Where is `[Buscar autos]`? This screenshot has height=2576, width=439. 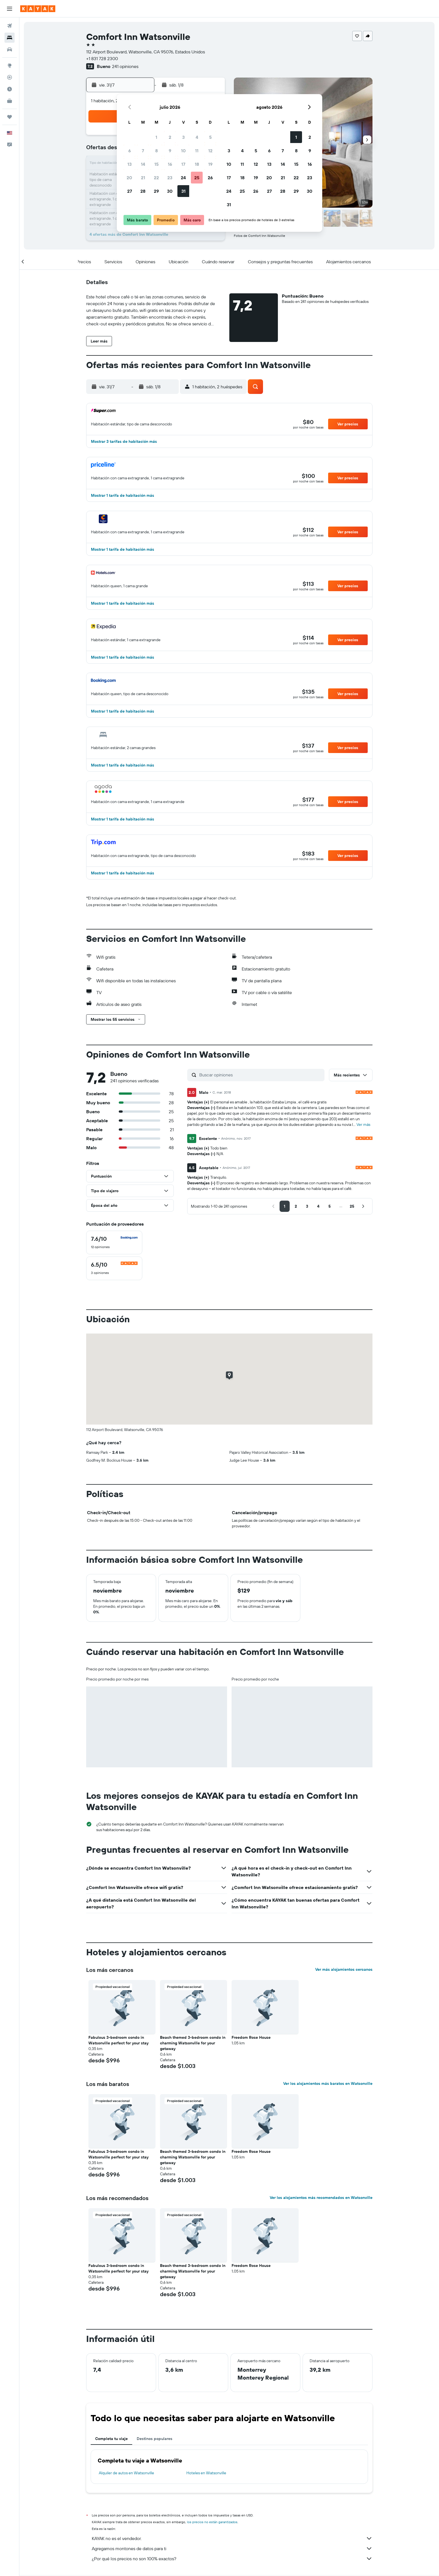
[Buscar autos] is located at coordinates (9, 49).